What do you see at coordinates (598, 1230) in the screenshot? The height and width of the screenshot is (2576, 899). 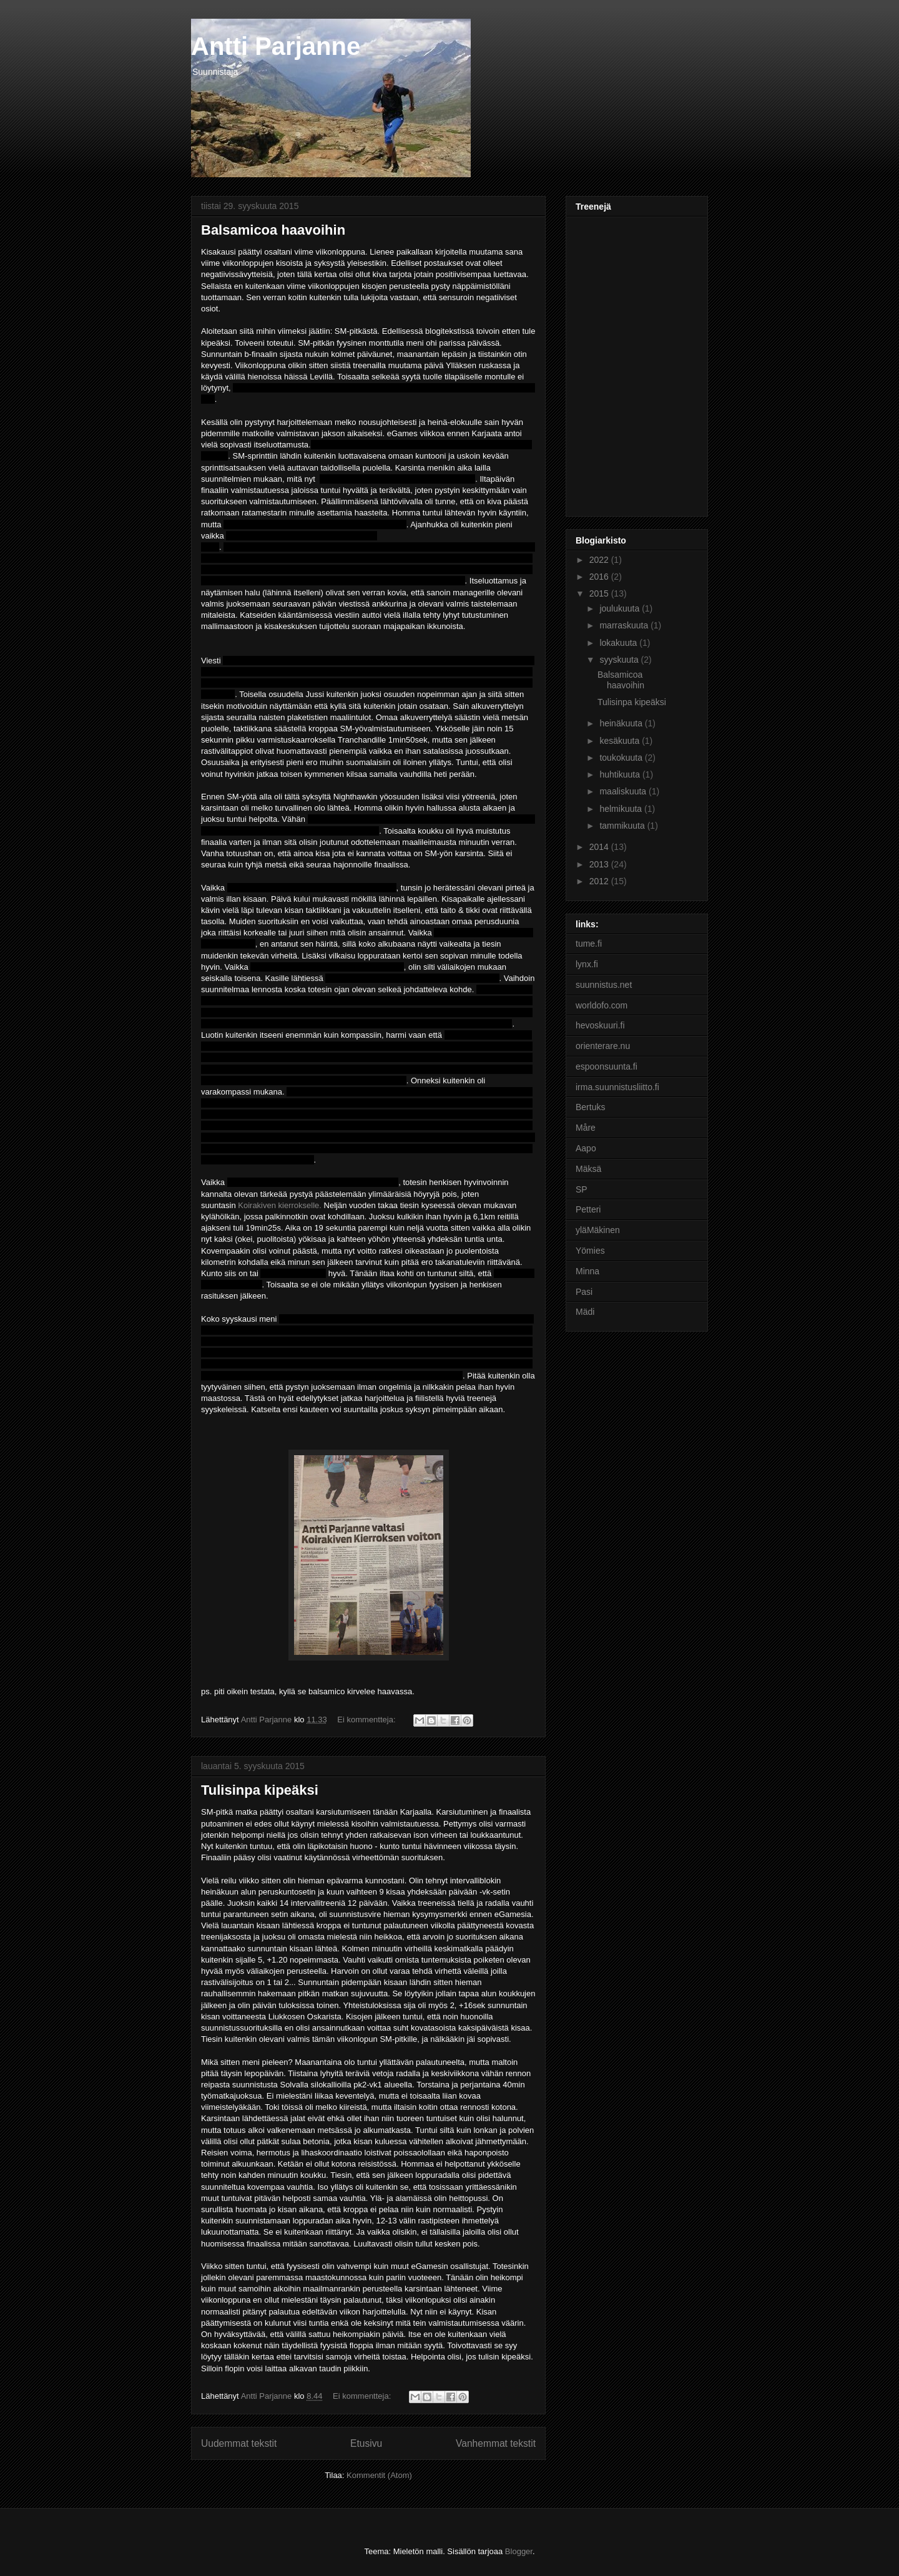 I see `yläMäkinen` at bounding box center [598, 1230].